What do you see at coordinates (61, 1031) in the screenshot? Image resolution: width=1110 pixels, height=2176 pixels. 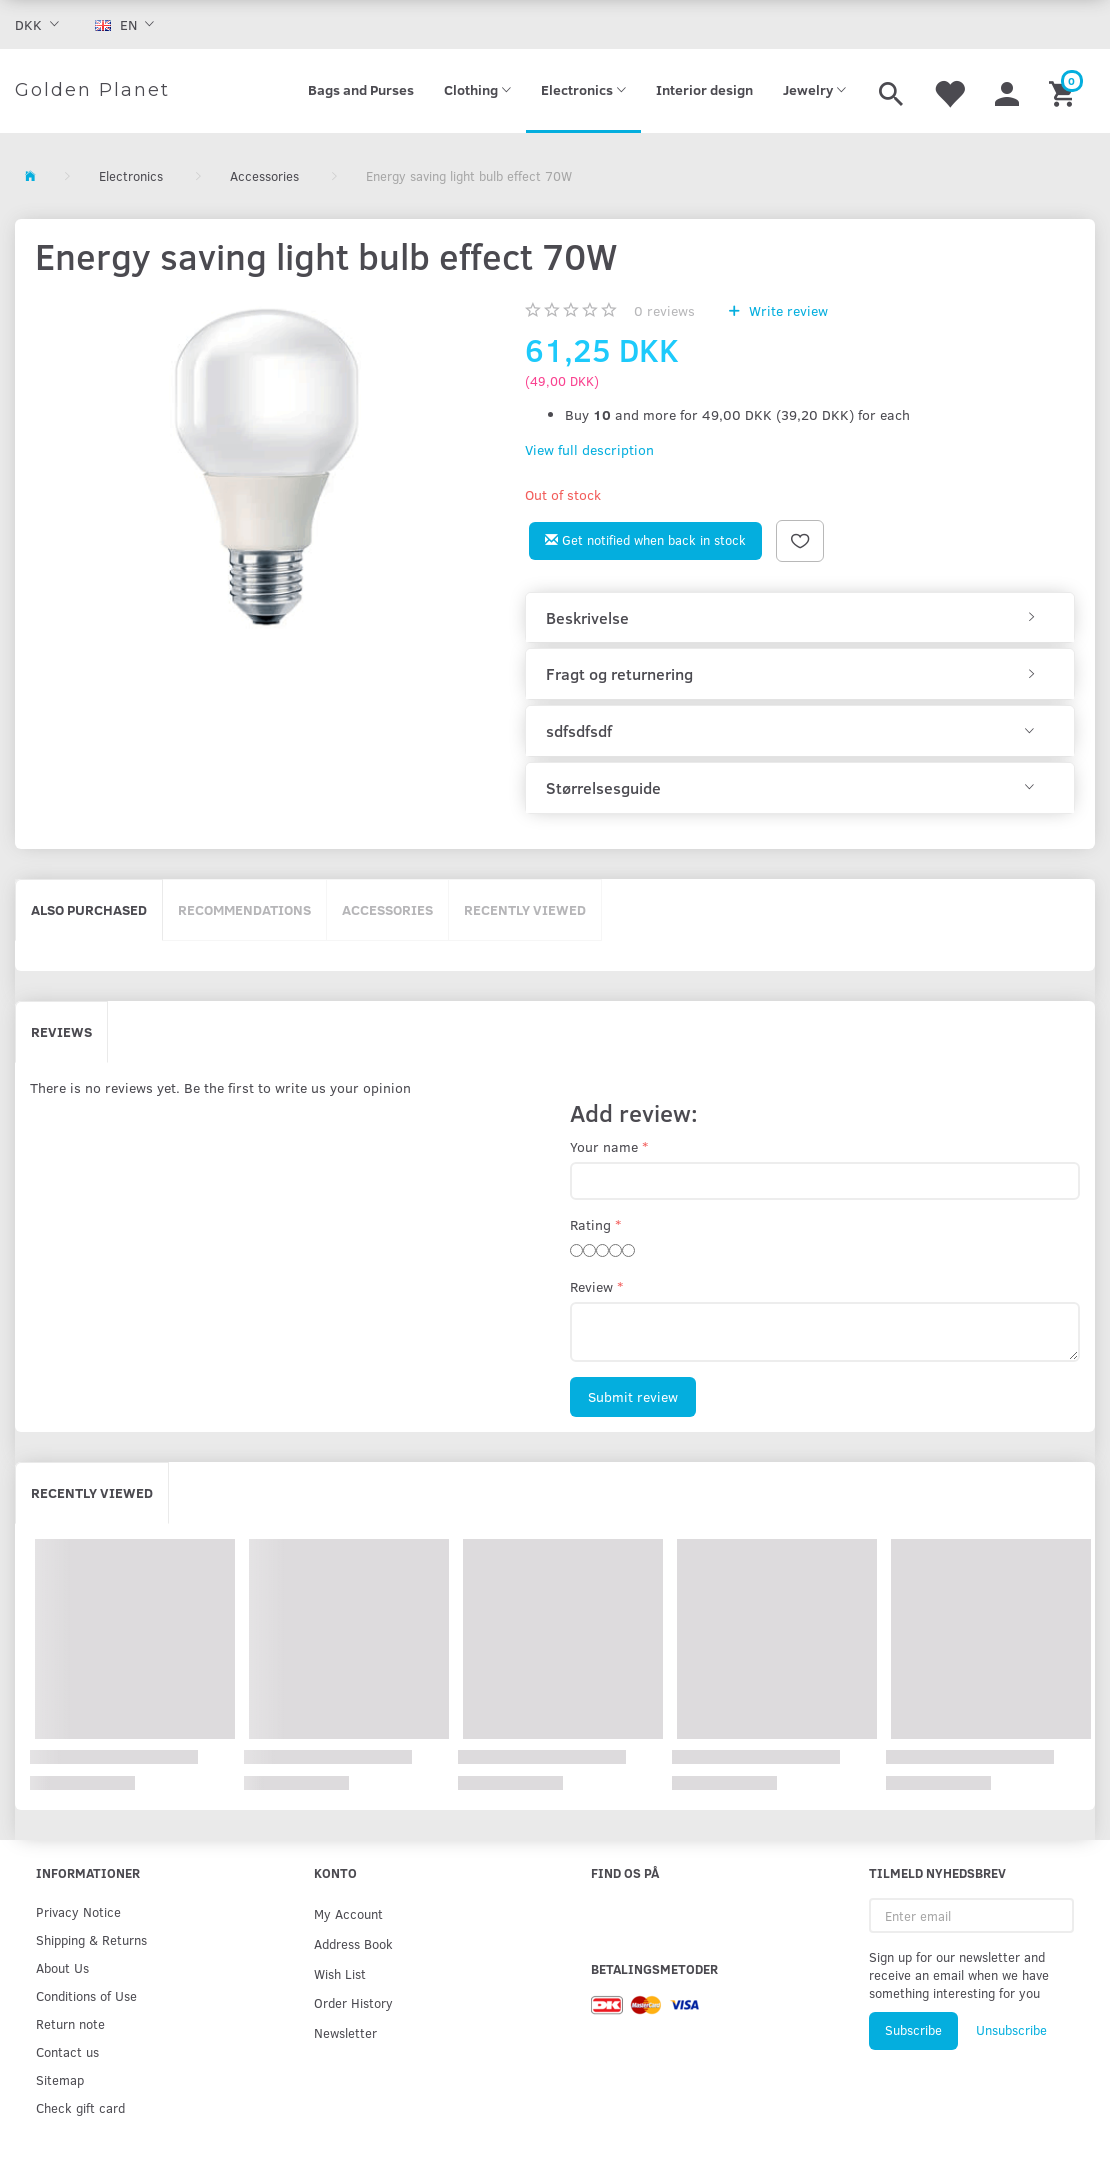 I see `Reviews` at bounding box center [61, 1031].